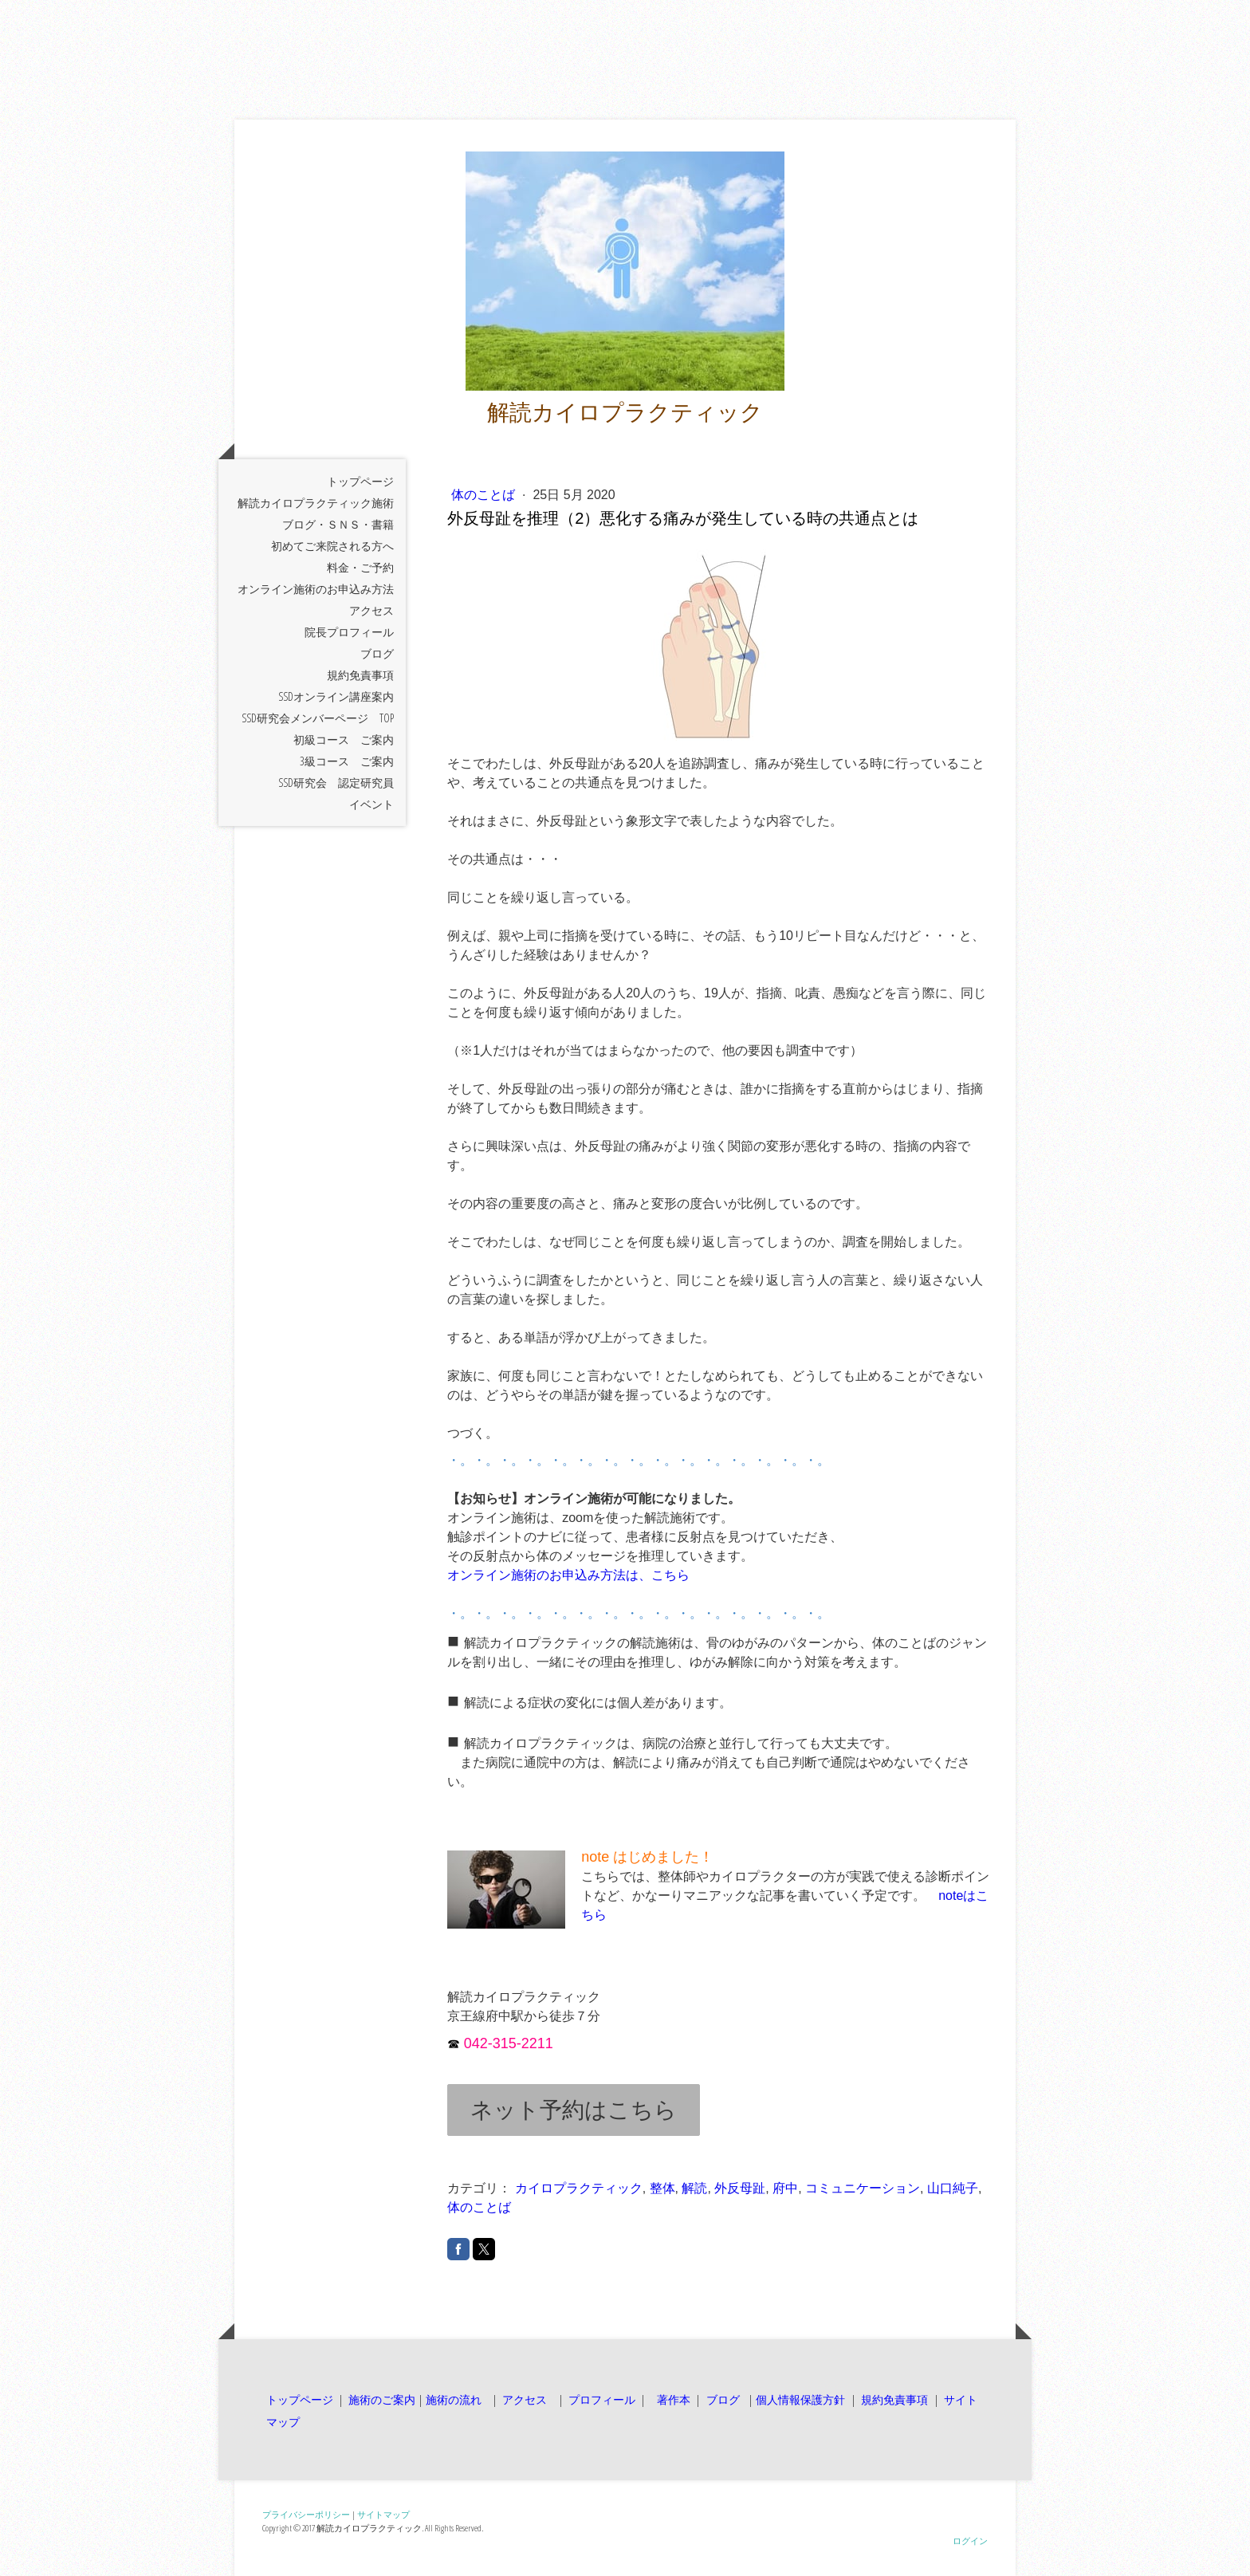  Describe the element at coordinates (338, 524) in the screenshot. I see `ブログ・ＳＮＳ・書籍` at that location.